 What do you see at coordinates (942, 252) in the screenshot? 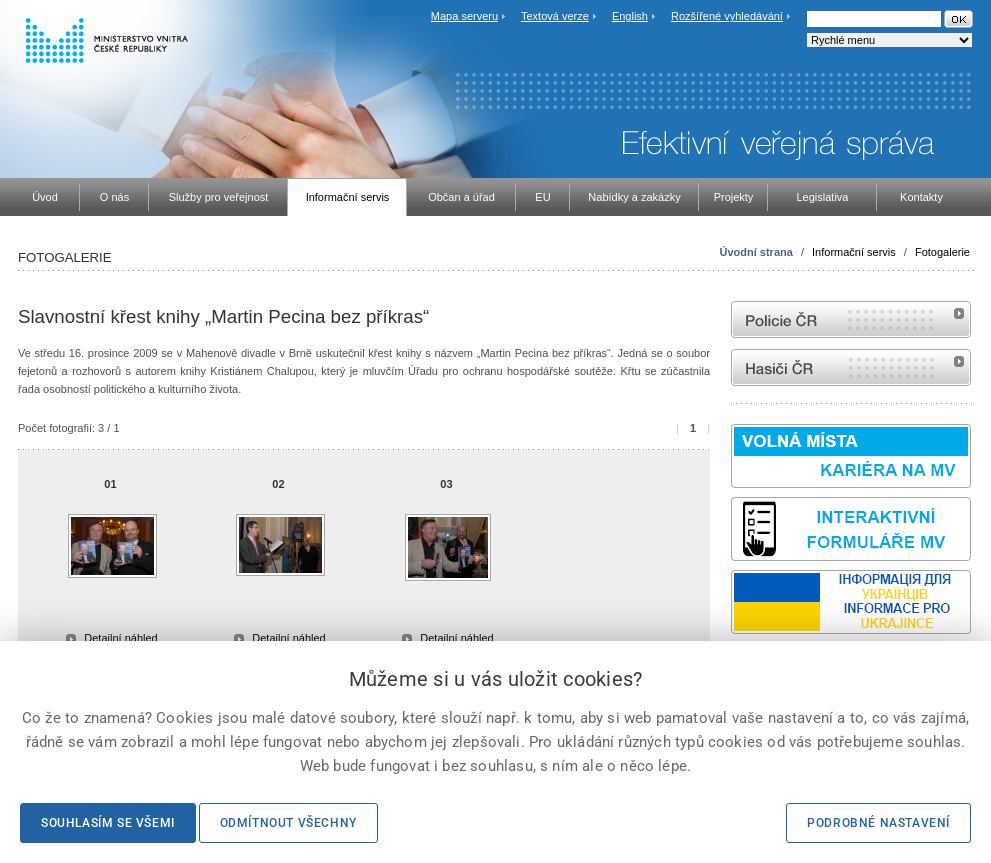
I see `Fotogalerie` at bounding box center [942, 252].